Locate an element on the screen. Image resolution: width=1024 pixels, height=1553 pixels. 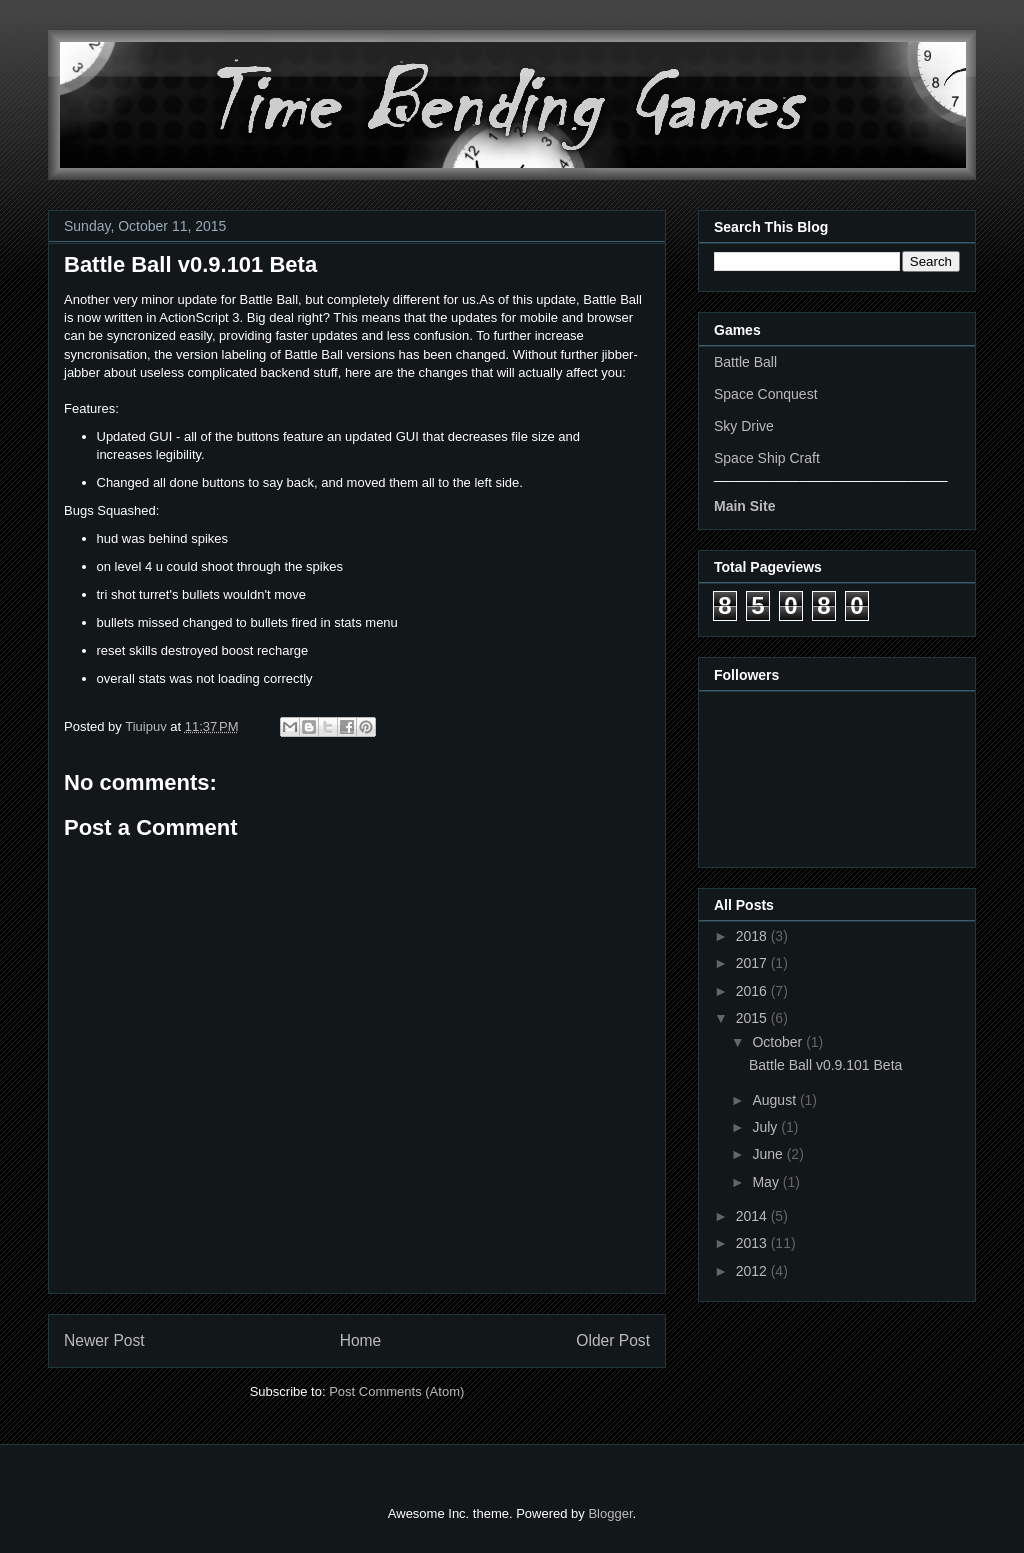
2012 is located at coordinates (753, 1271).